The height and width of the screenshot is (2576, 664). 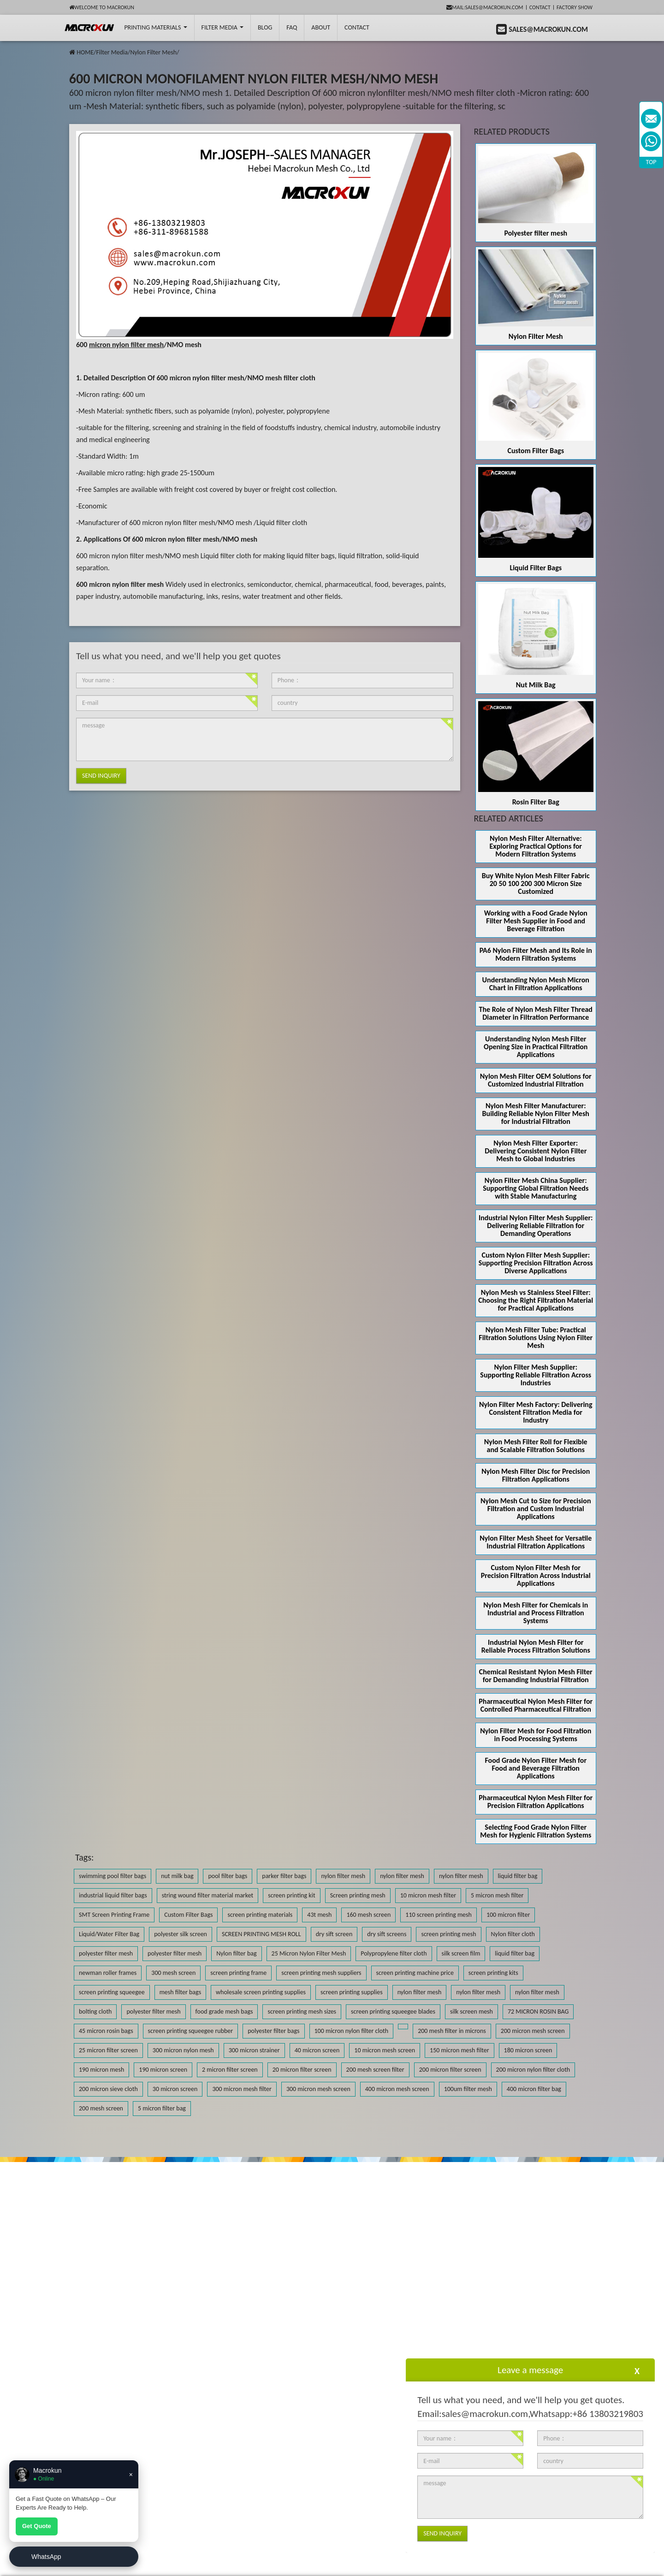 What do you see at coordinates (36, 2526) in the screenshot?
I see `Get Quote` at bounding box center [36, 2526].